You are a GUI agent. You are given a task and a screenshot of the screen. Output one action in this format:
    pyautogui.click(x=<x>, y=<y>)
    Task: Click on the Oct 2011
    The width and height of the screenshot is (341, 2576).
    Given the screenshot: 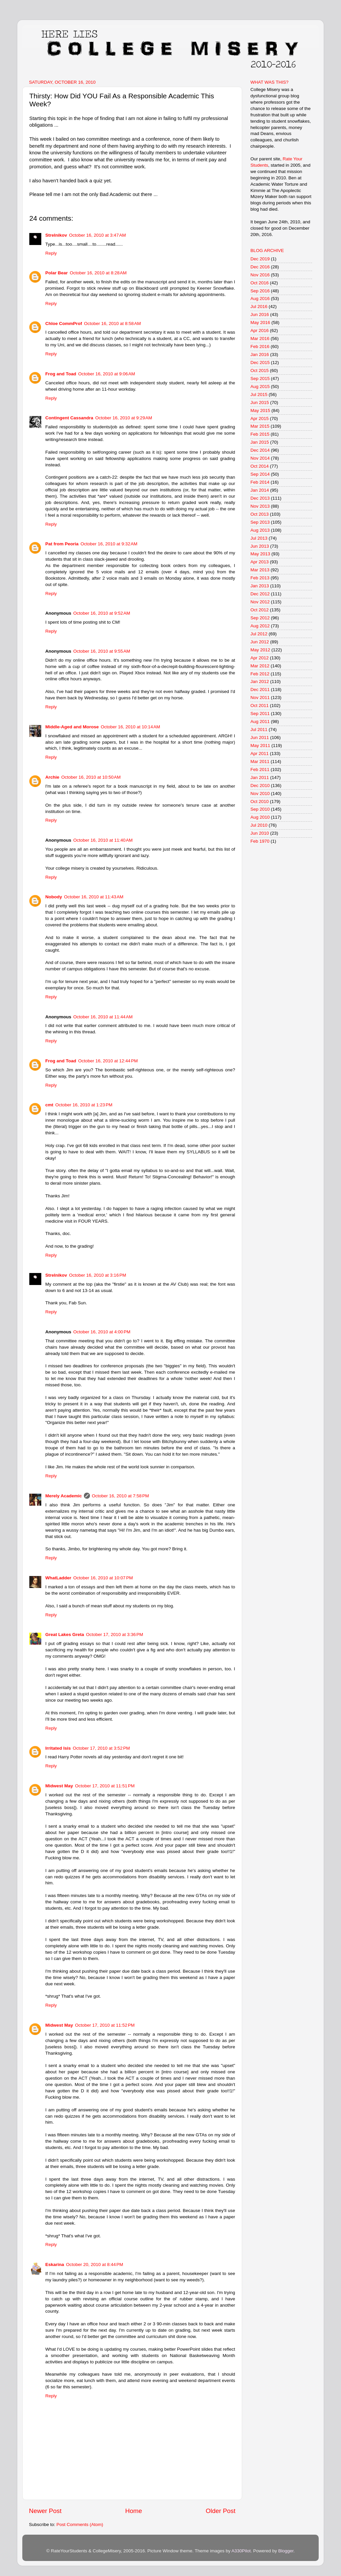 What is the action you would take?
    pyautogui.click(x=259, y=705)
    